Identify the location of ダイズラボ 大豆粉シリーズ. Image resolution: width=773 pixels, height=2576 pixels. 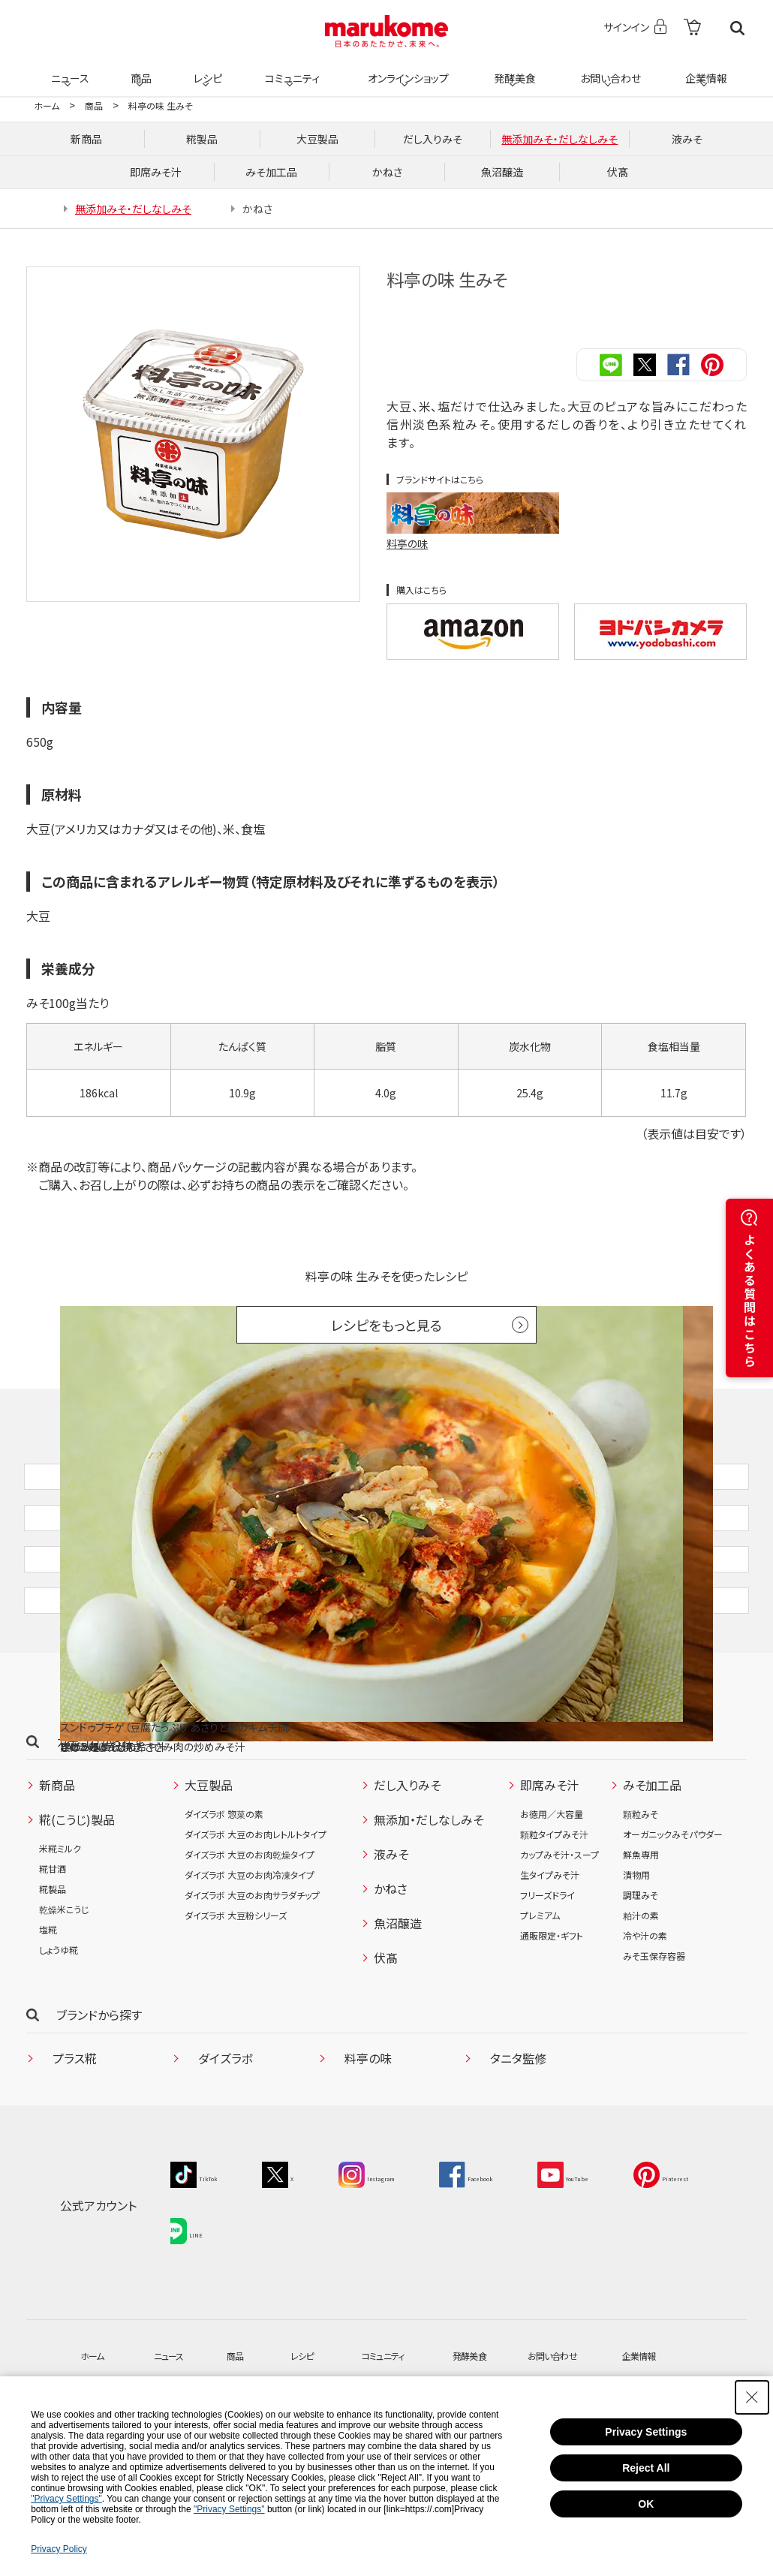
(236, 1991).